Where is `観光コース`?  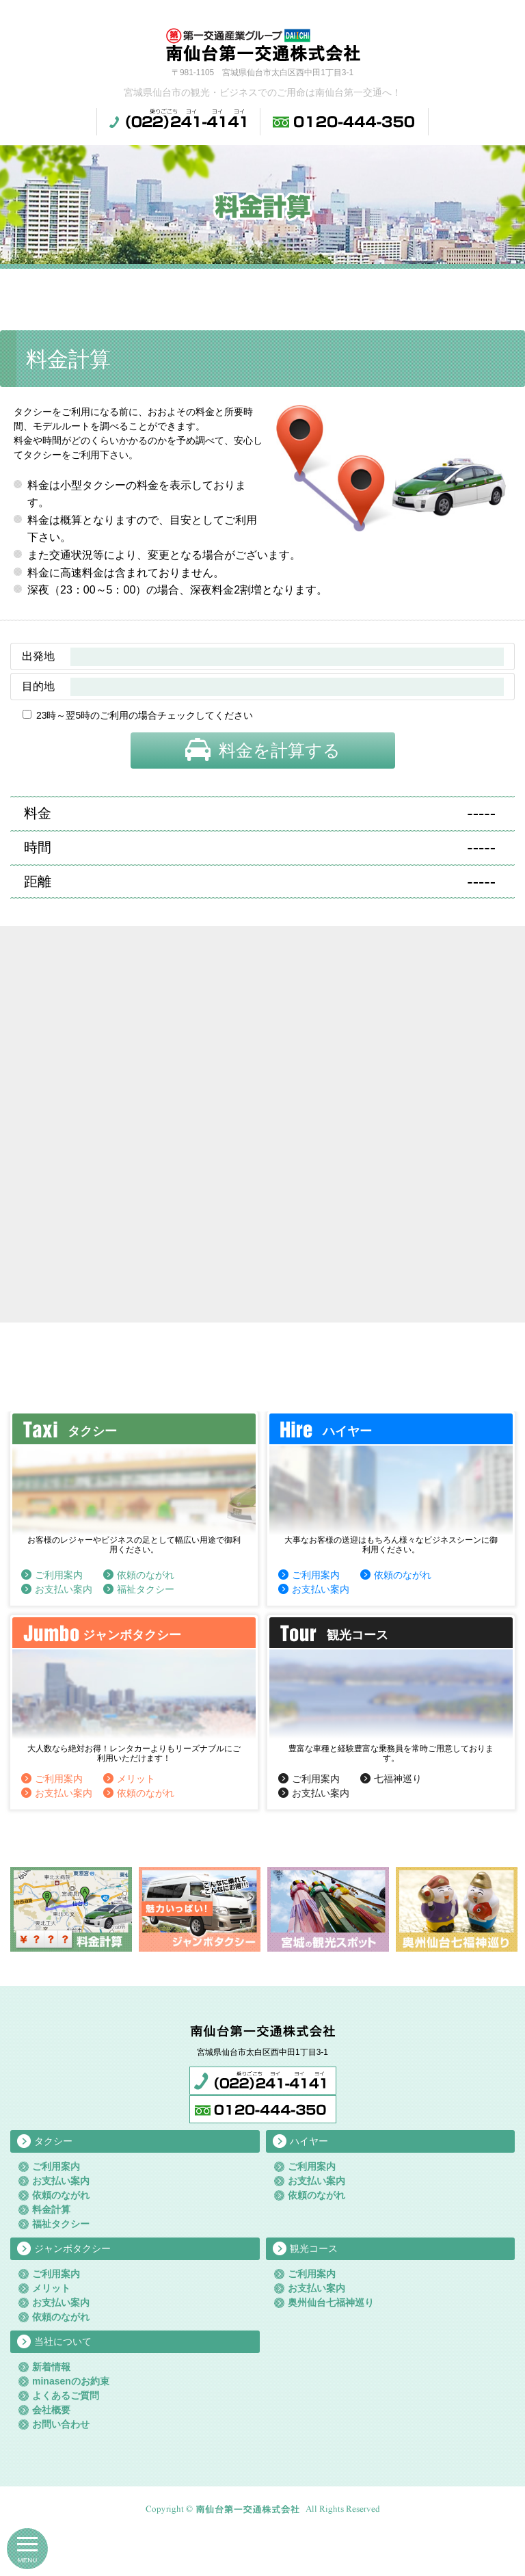
観光コース is located at coordinates (314, 2248).